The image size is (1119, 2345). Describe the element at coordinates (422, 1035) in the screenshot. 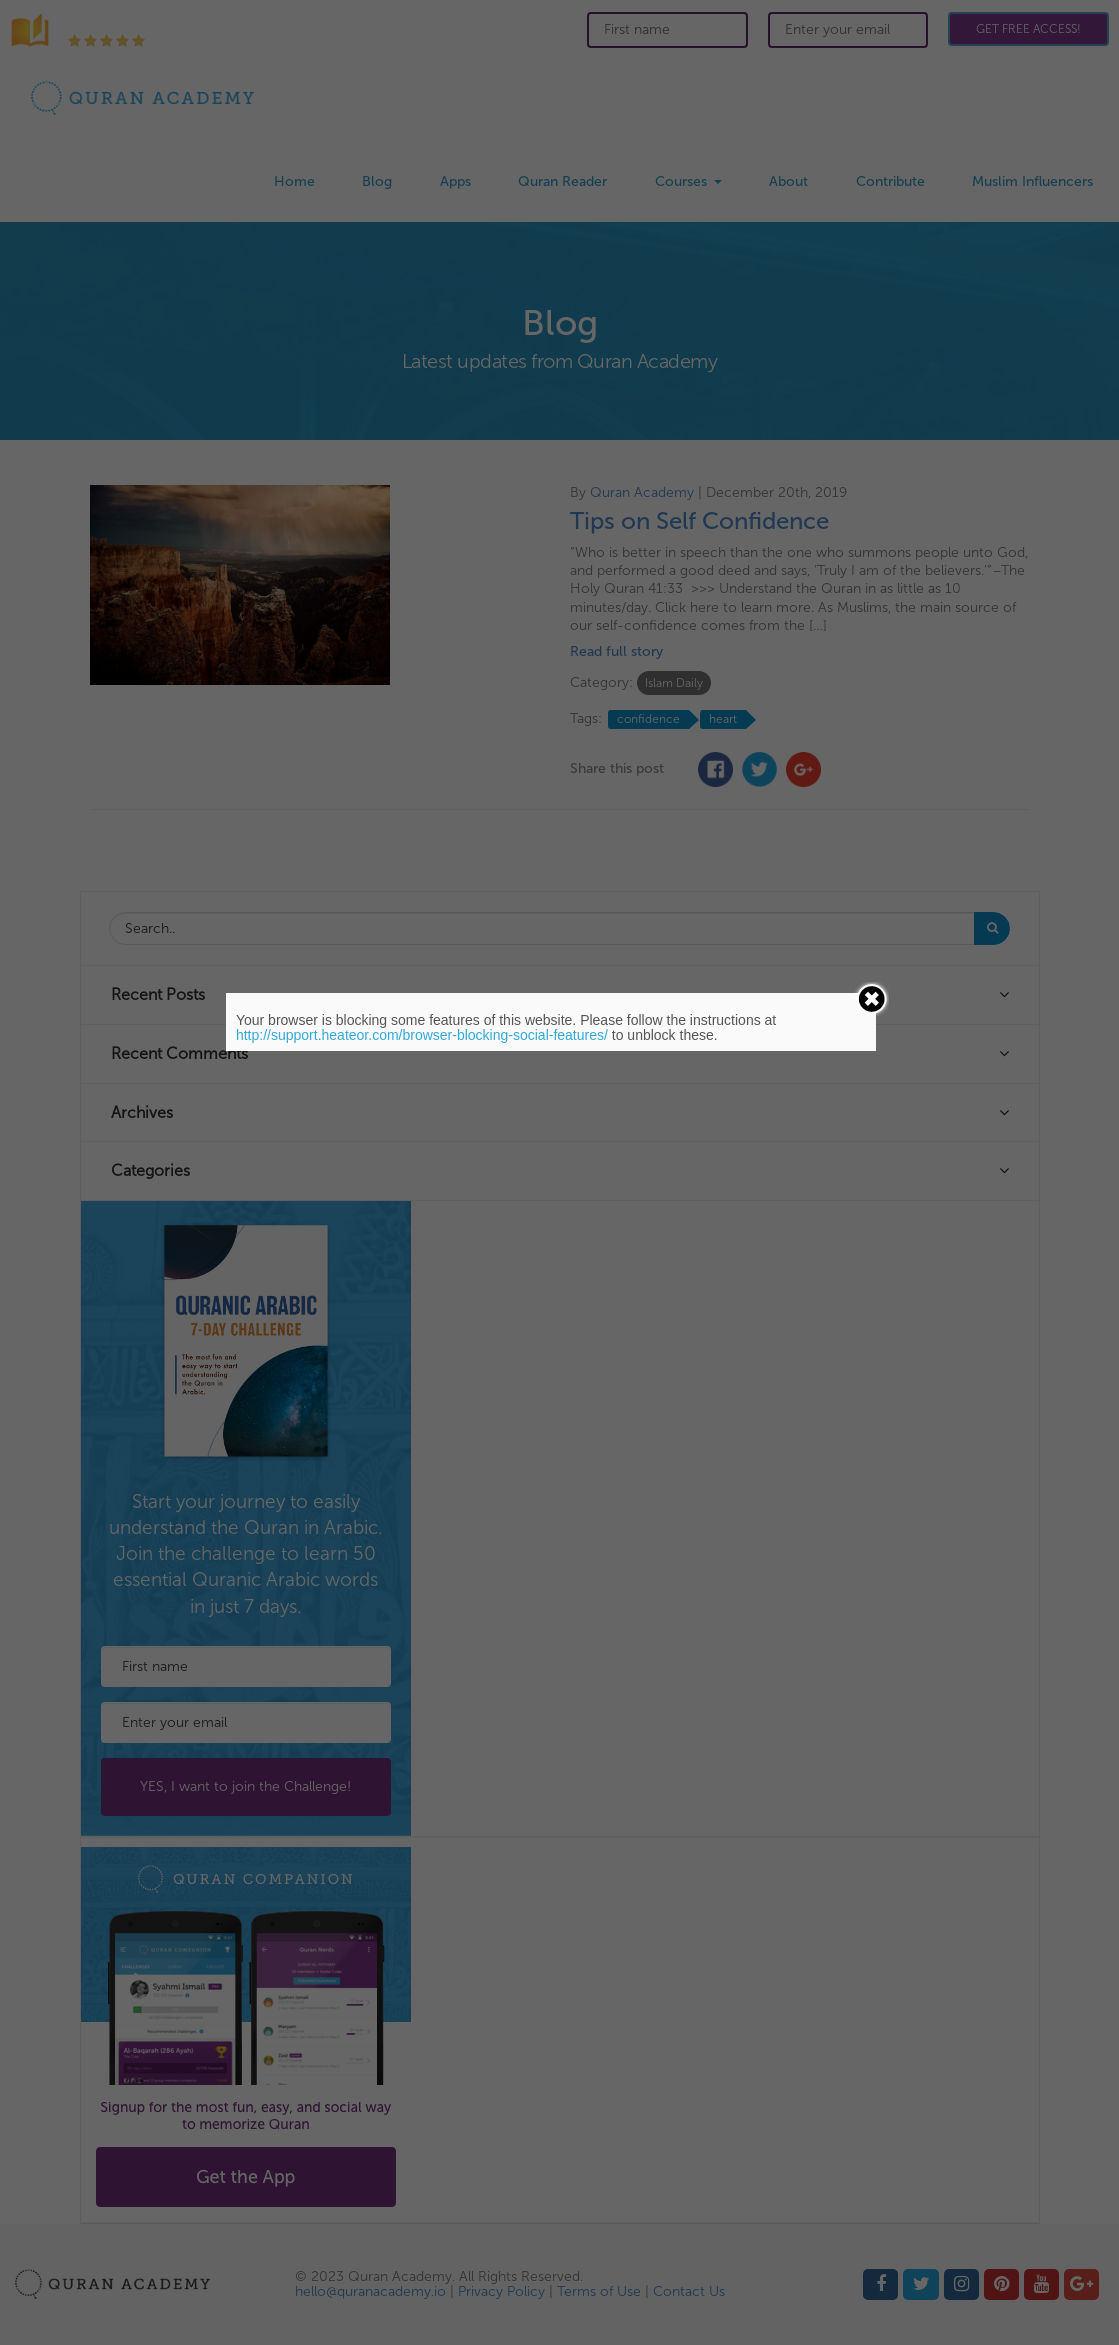

I see `http://support.heateor.com/browser-blocking-social-features/` at that location.